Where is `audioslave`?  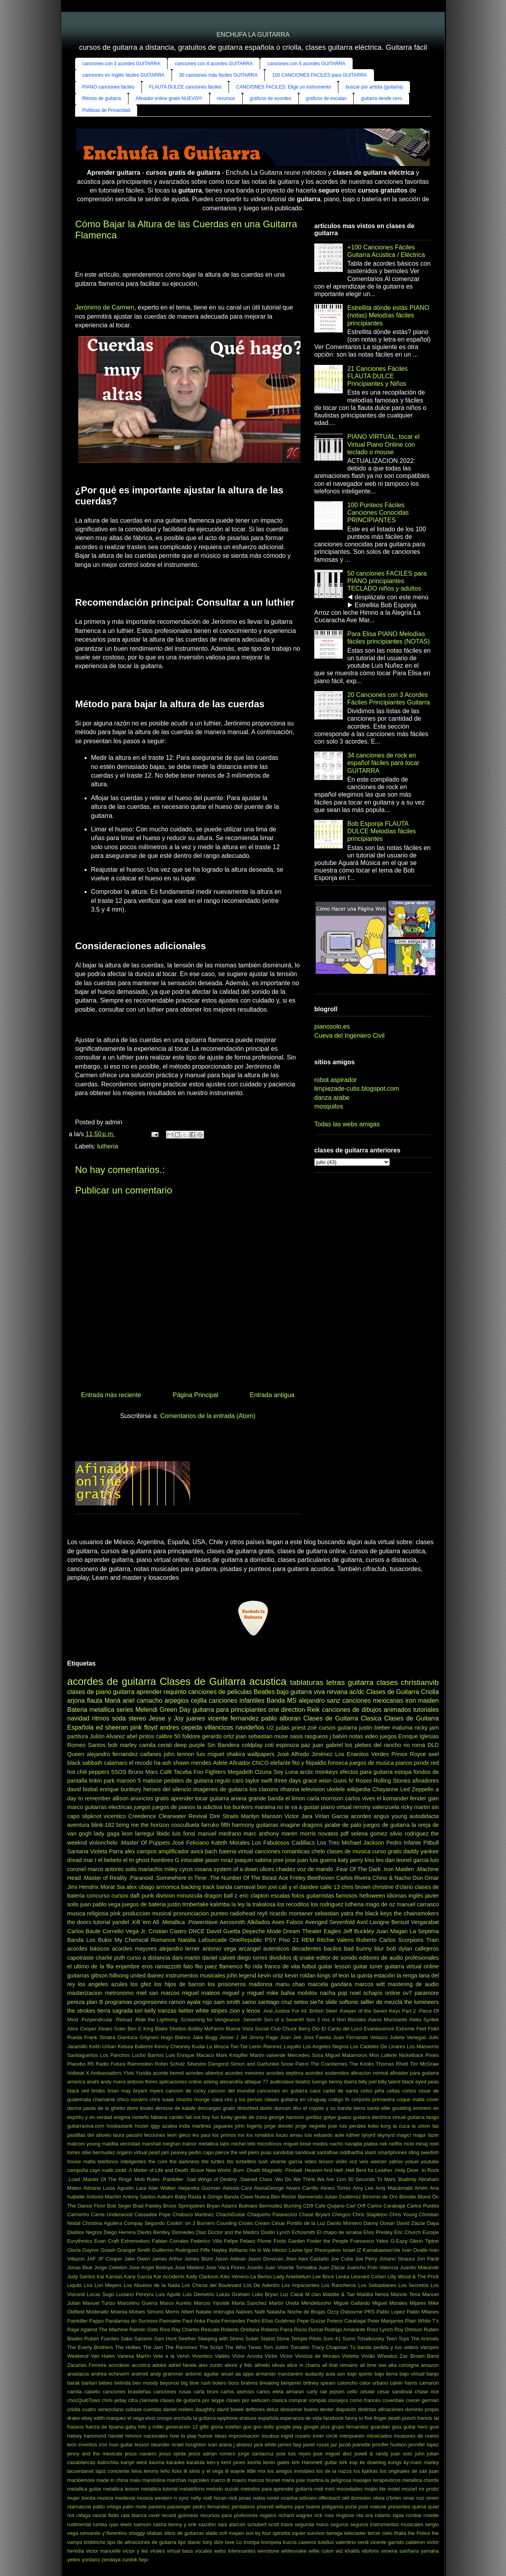 audioslave is located at coordinates (282, 2082).